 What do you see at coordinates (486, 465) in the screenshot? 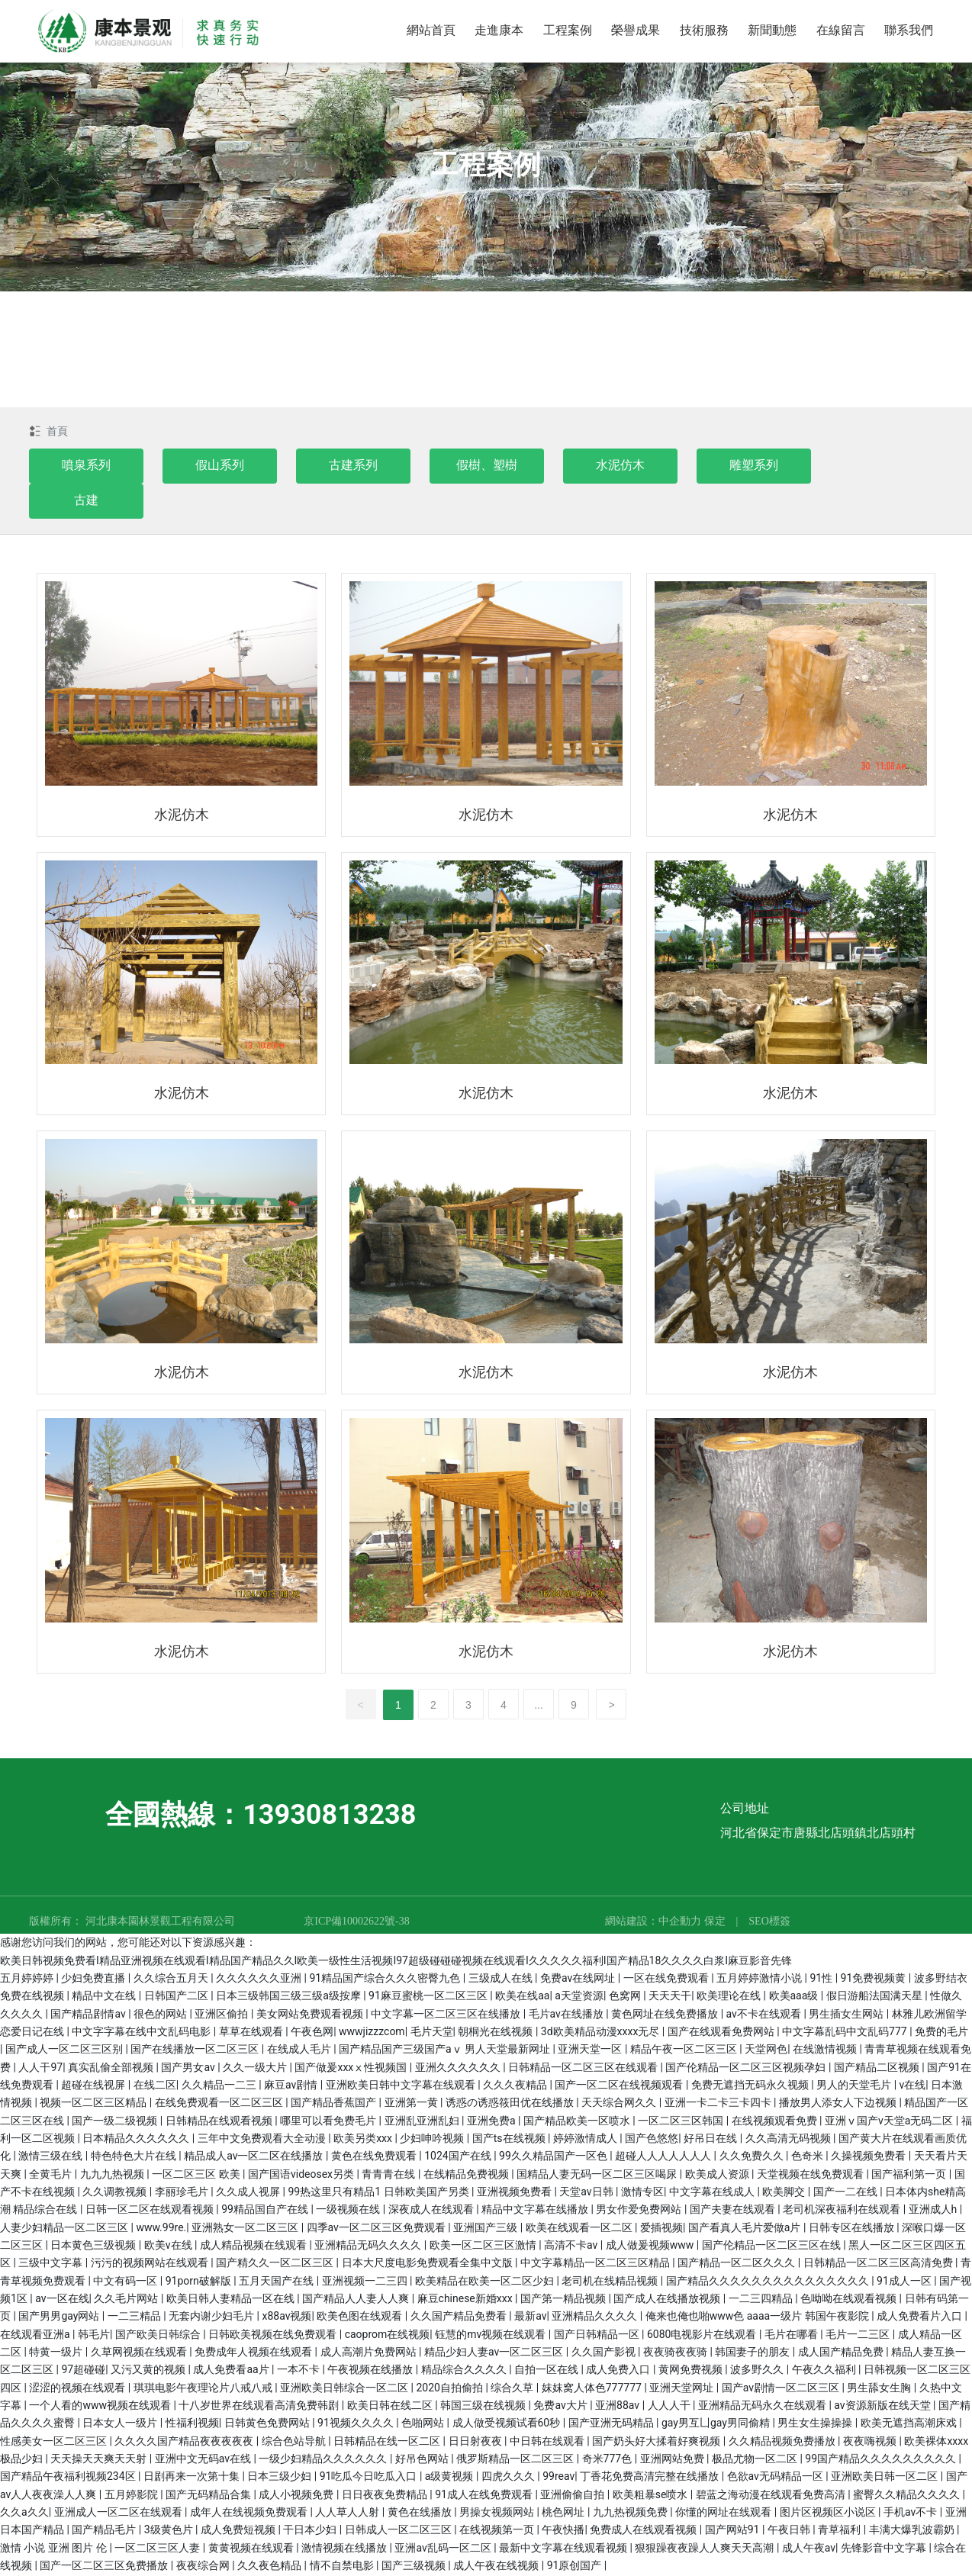
I see `假樹、塑樹` at bounding box center [486, 465].